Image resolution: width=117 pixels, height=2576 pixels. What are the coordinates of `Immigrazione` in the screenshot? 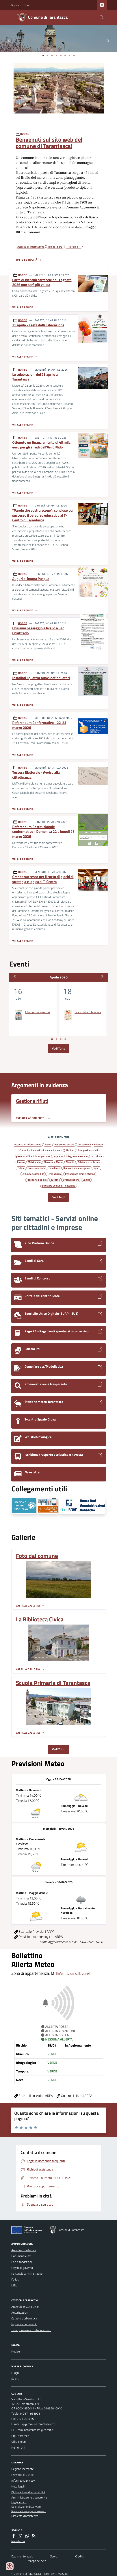 It's located at (42, 1156).